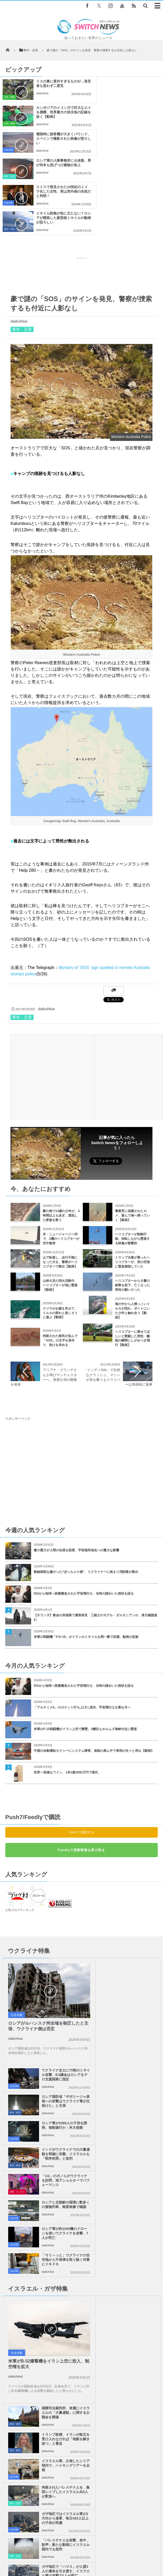 The height and width of the screenshot is (2576, 163). What do you see at coordinates (81, 1753) in the screenshot?
I see `Push7で購読する` at bounding box center [81, 1753].